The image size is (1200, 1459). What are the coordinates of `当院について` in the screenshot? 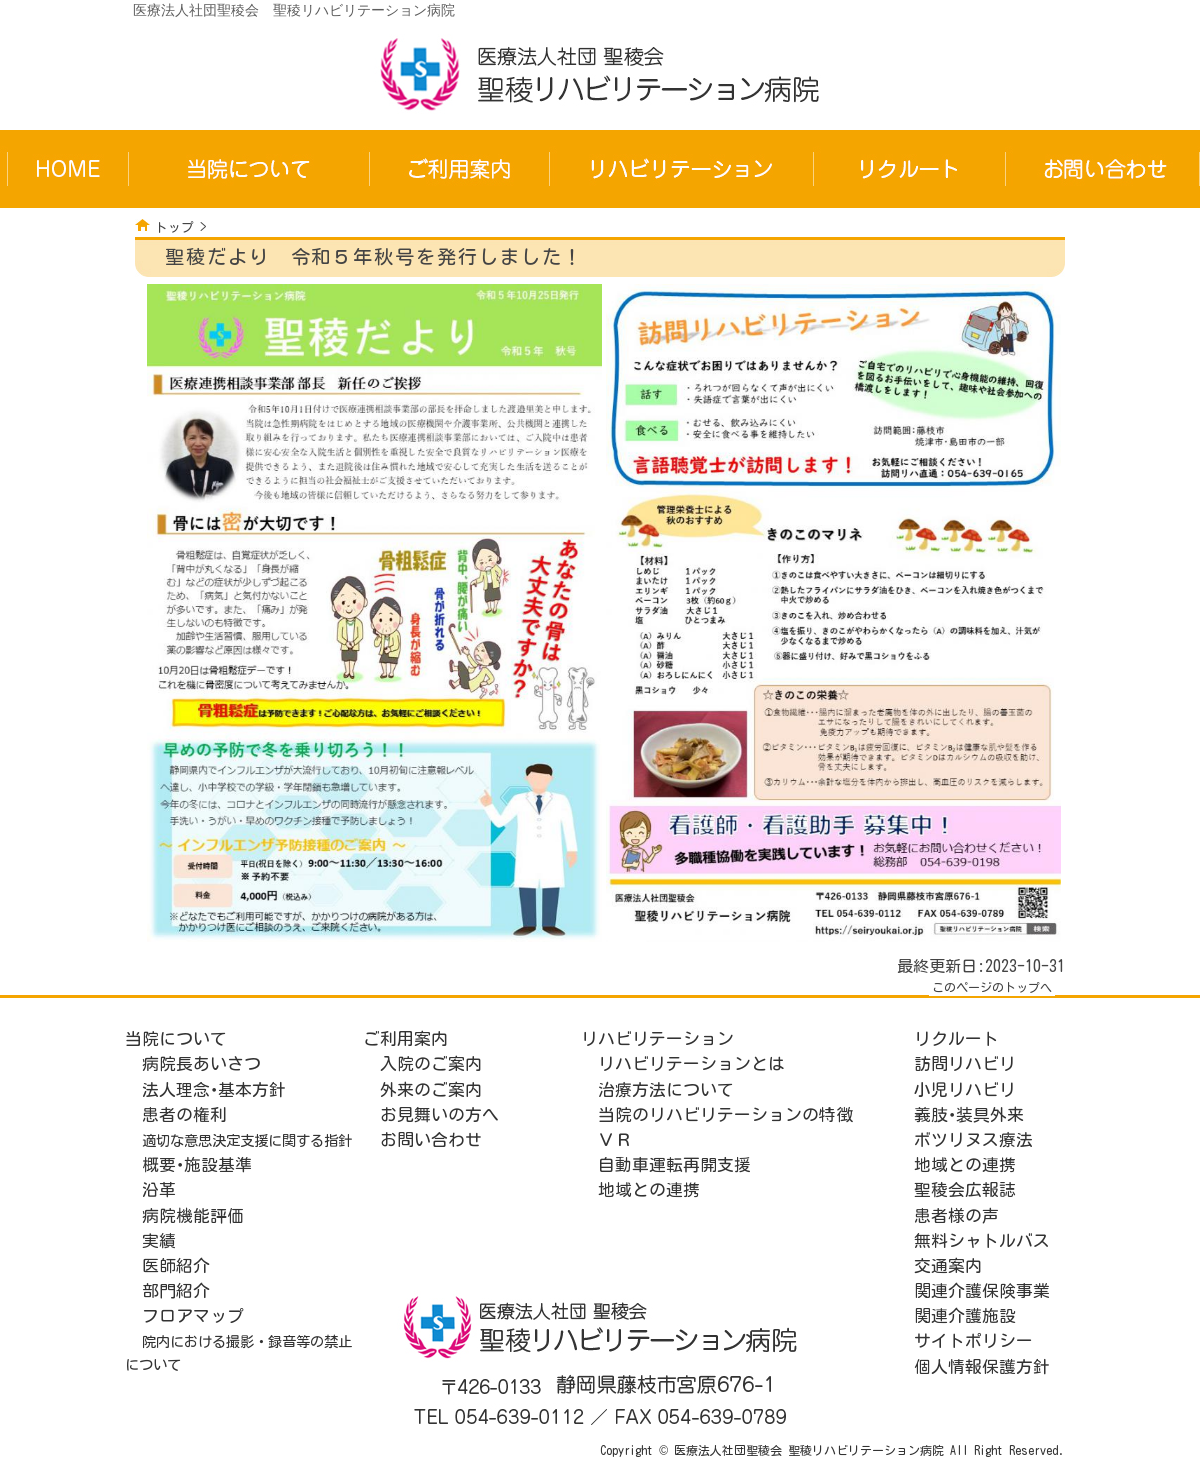 It's located at (176, 1038).